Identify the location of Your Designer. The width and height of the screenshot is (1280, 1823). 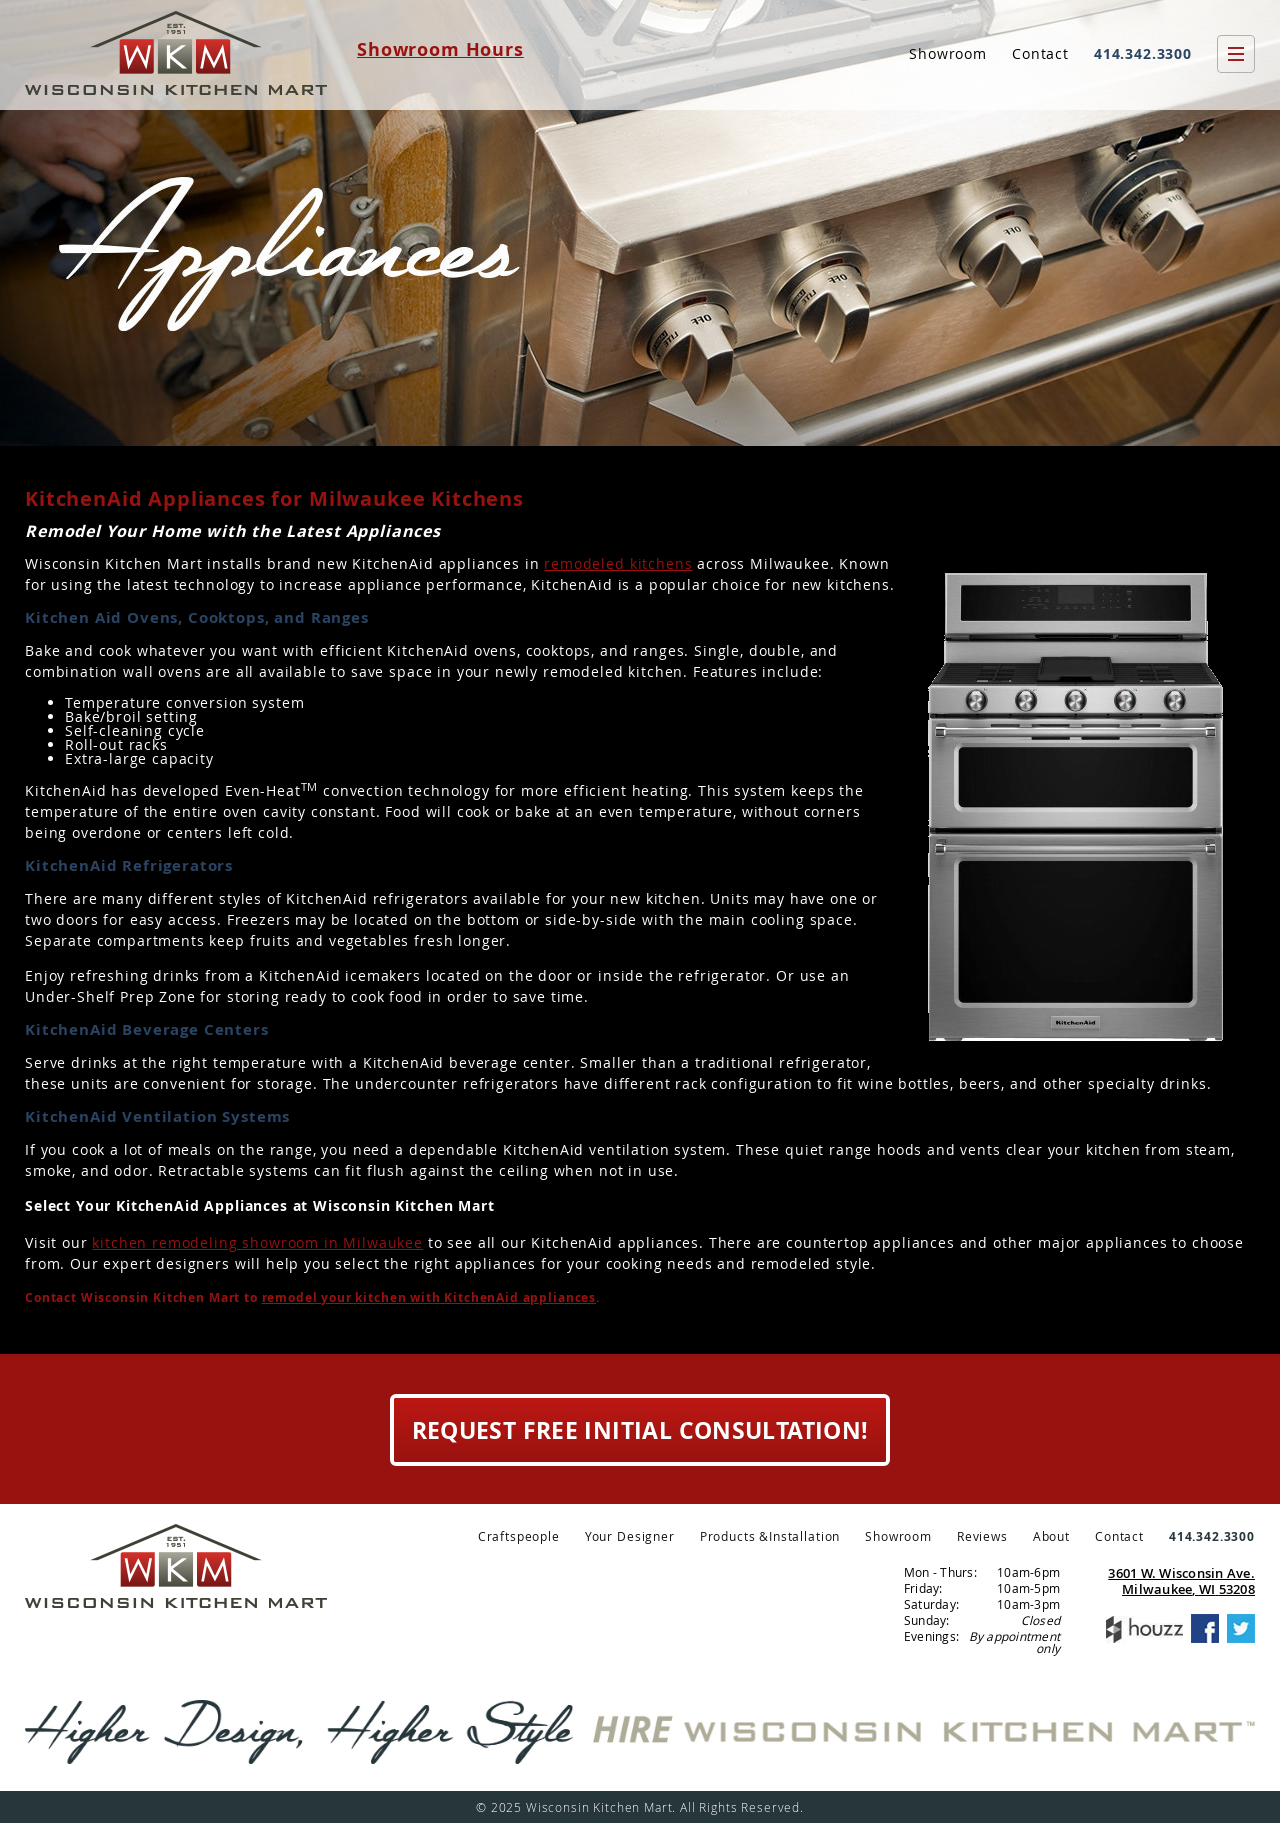
(630, 1536).